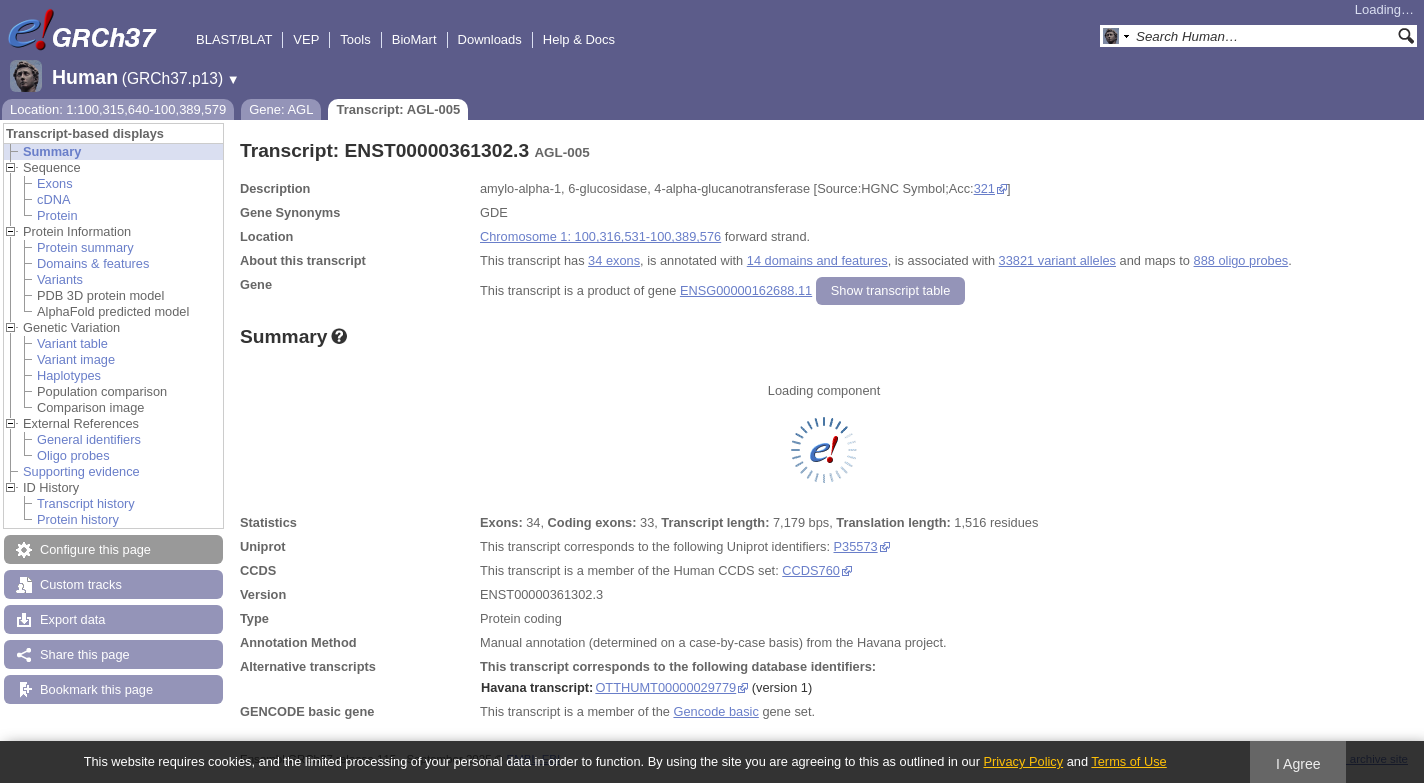 This screenshot has width=1424, height=783. I want to click on VEP, so click(306, 39).